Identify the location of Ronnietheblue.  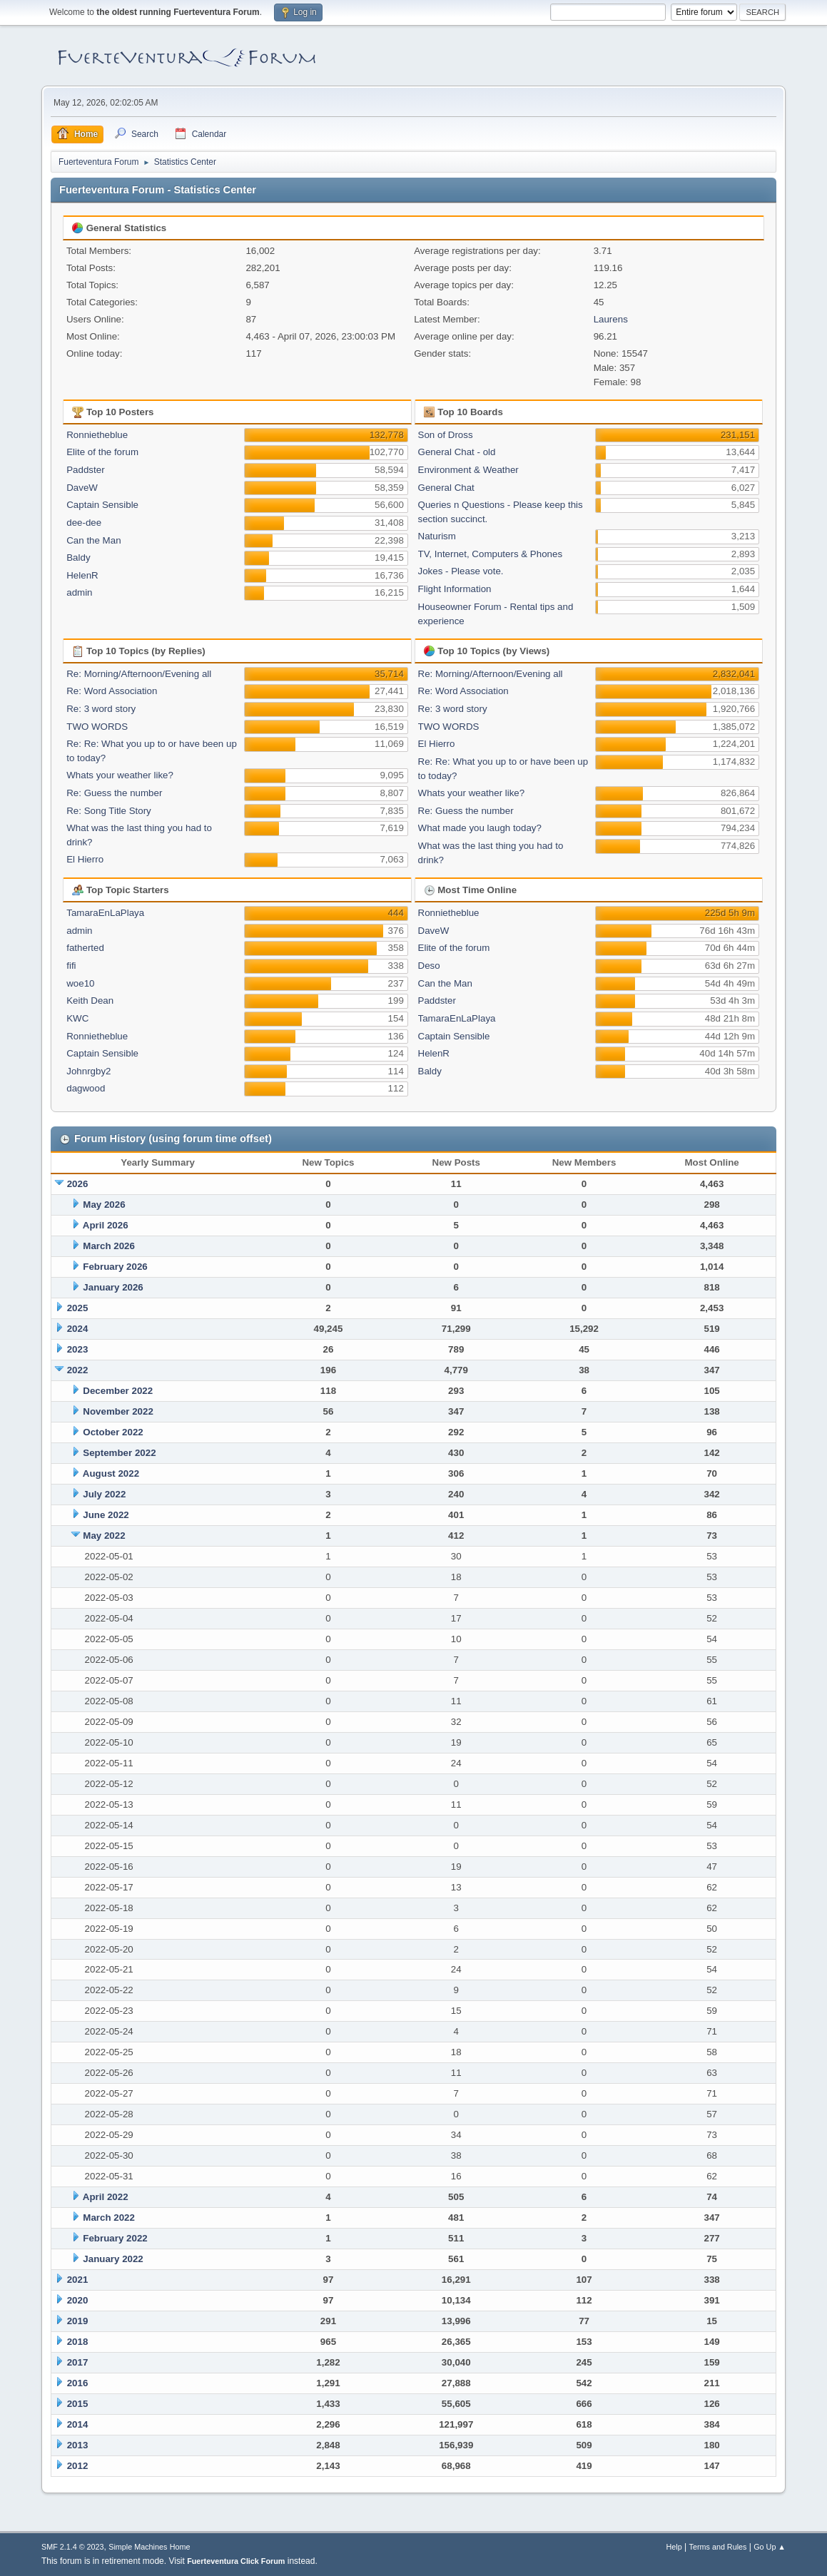
(97, 434).